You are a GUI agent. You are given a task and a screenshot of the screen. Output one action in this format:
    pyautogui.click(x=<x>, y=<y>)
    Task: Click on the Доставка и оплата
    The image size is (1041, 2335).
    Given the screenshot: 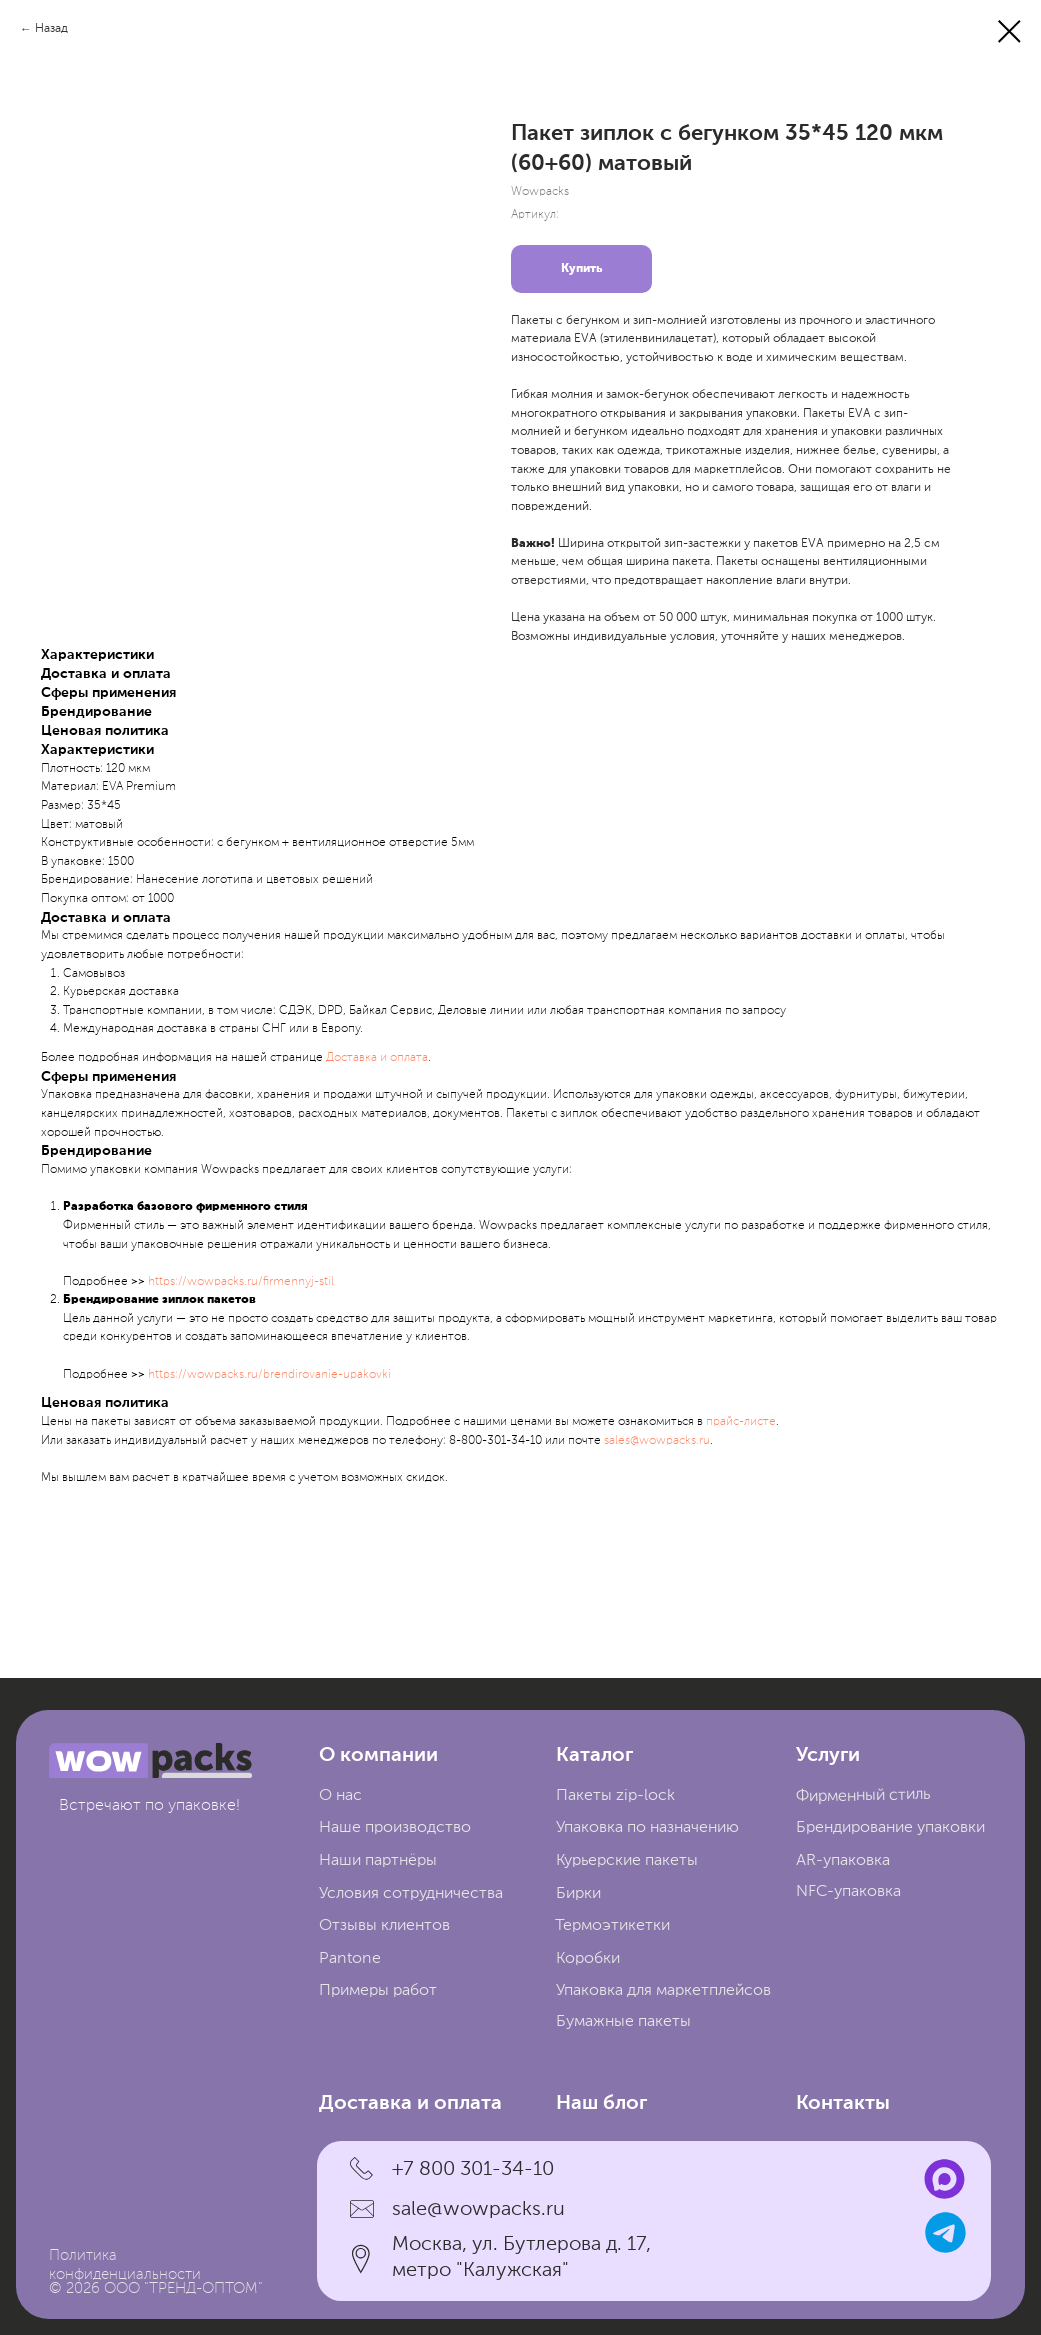 What is the action you would take?
    pyautogui.click(x=377, y=1058)
    